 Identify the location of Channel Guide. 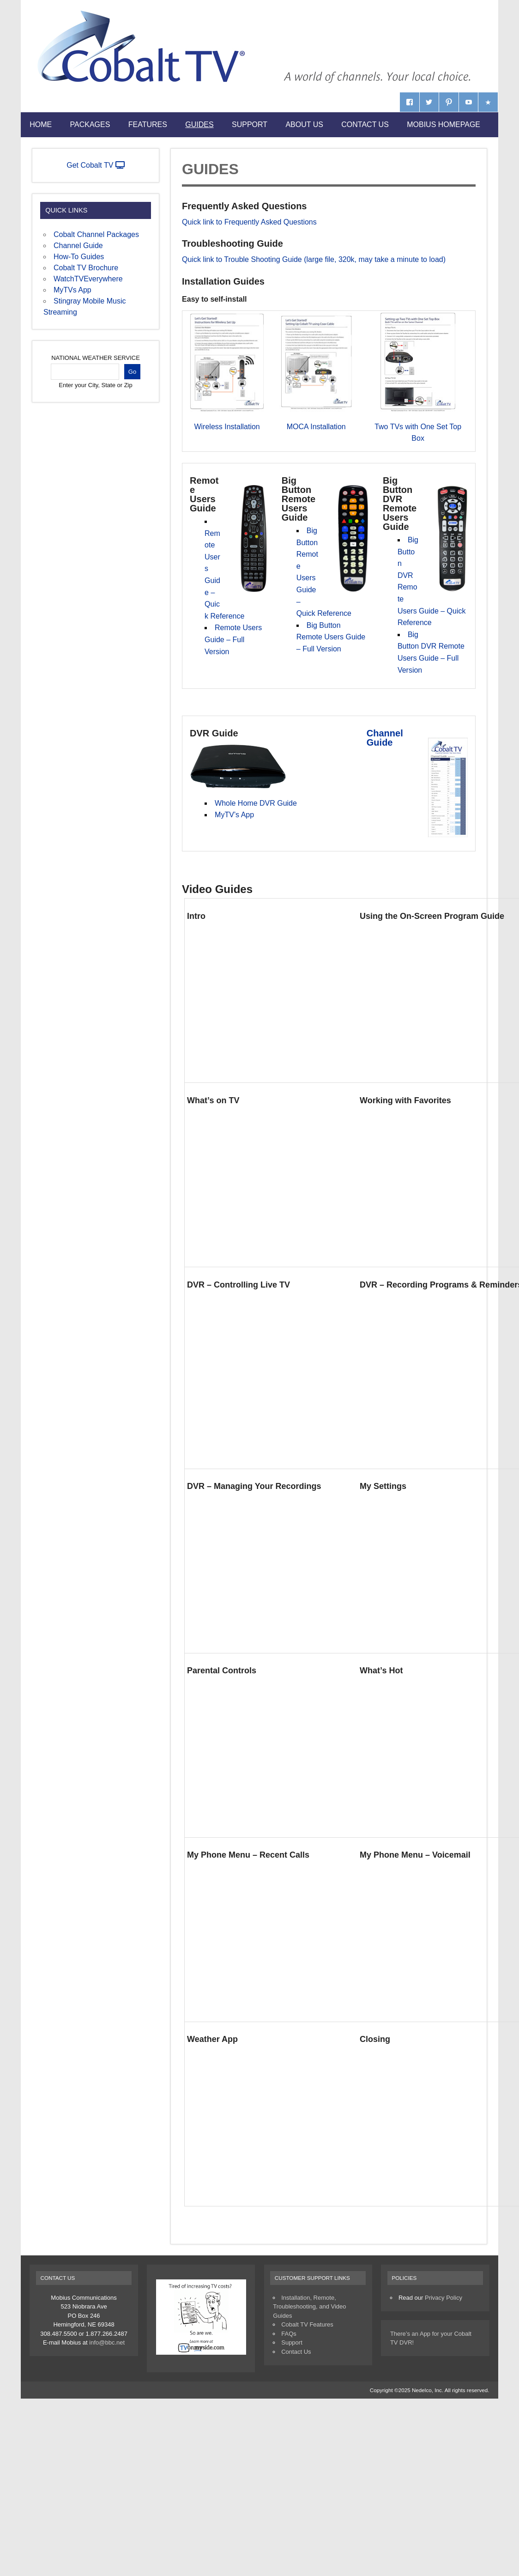
(385, 737).